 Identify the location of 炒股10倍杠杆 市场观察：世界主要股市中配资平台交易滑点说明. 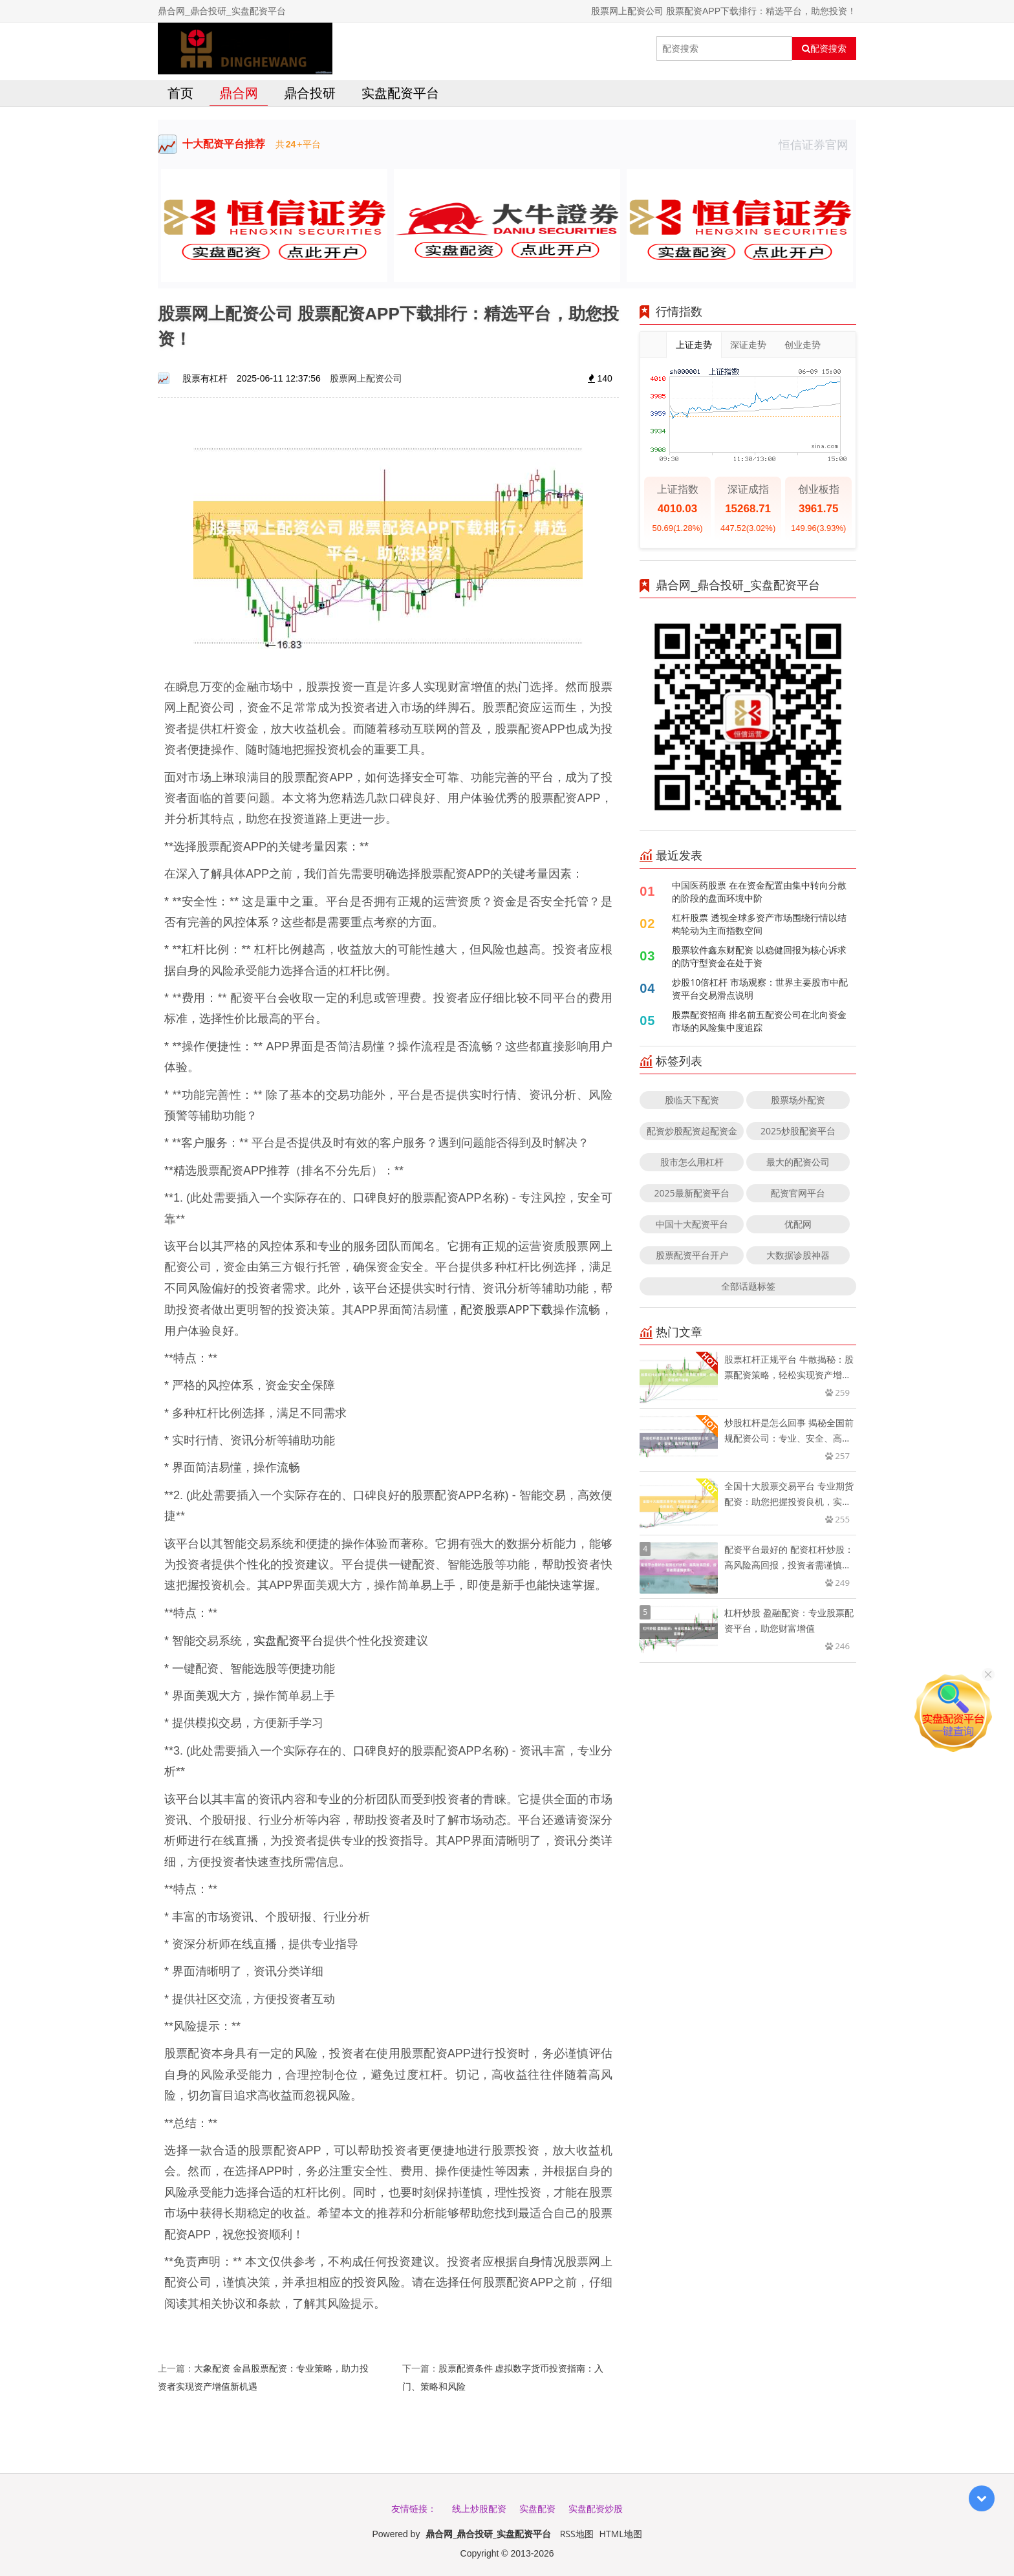
(760, 988).